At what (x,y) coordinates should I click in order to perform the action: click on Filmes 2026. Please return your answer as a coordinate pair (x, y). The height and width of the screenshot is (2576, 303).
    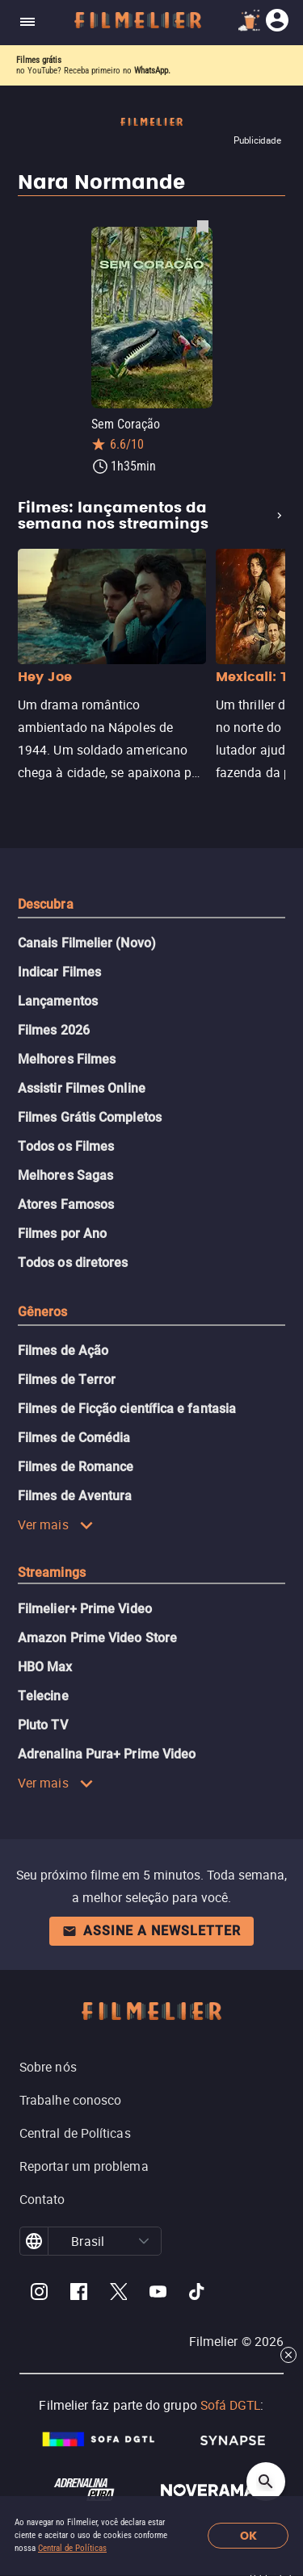
    Looking at the image, I should click on (54, 1030).